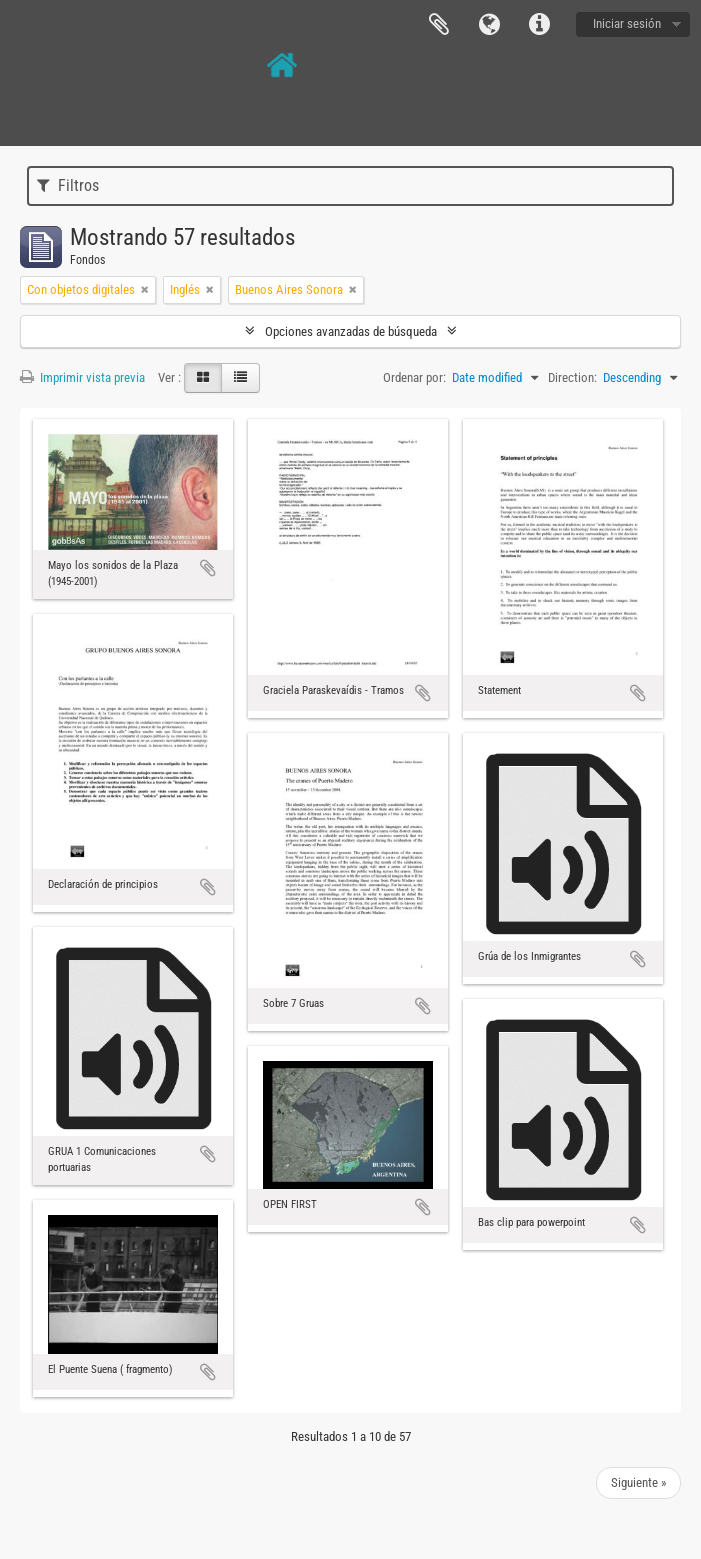 This screenshot has height=1559, width=701. What do you see at coordinates (68, 185) in the screenshot?
I see `Filtros` at bounding box center [68, 185].